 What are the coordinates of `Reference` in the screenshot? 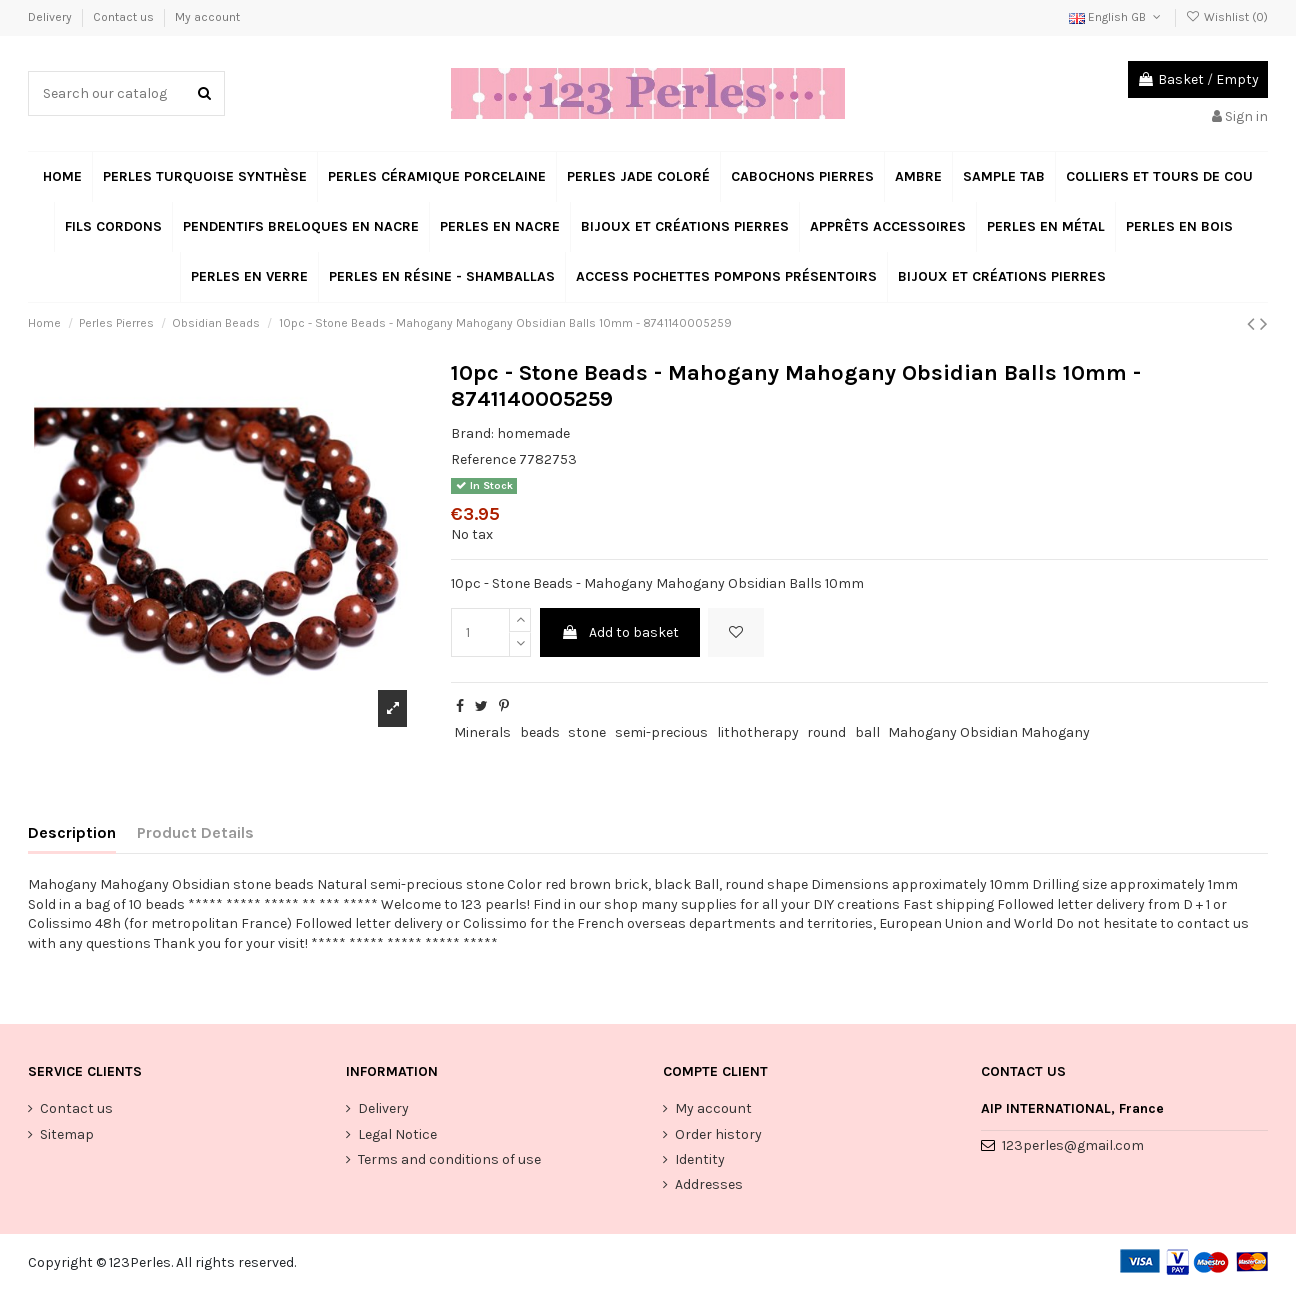 It's located at (483, 459).